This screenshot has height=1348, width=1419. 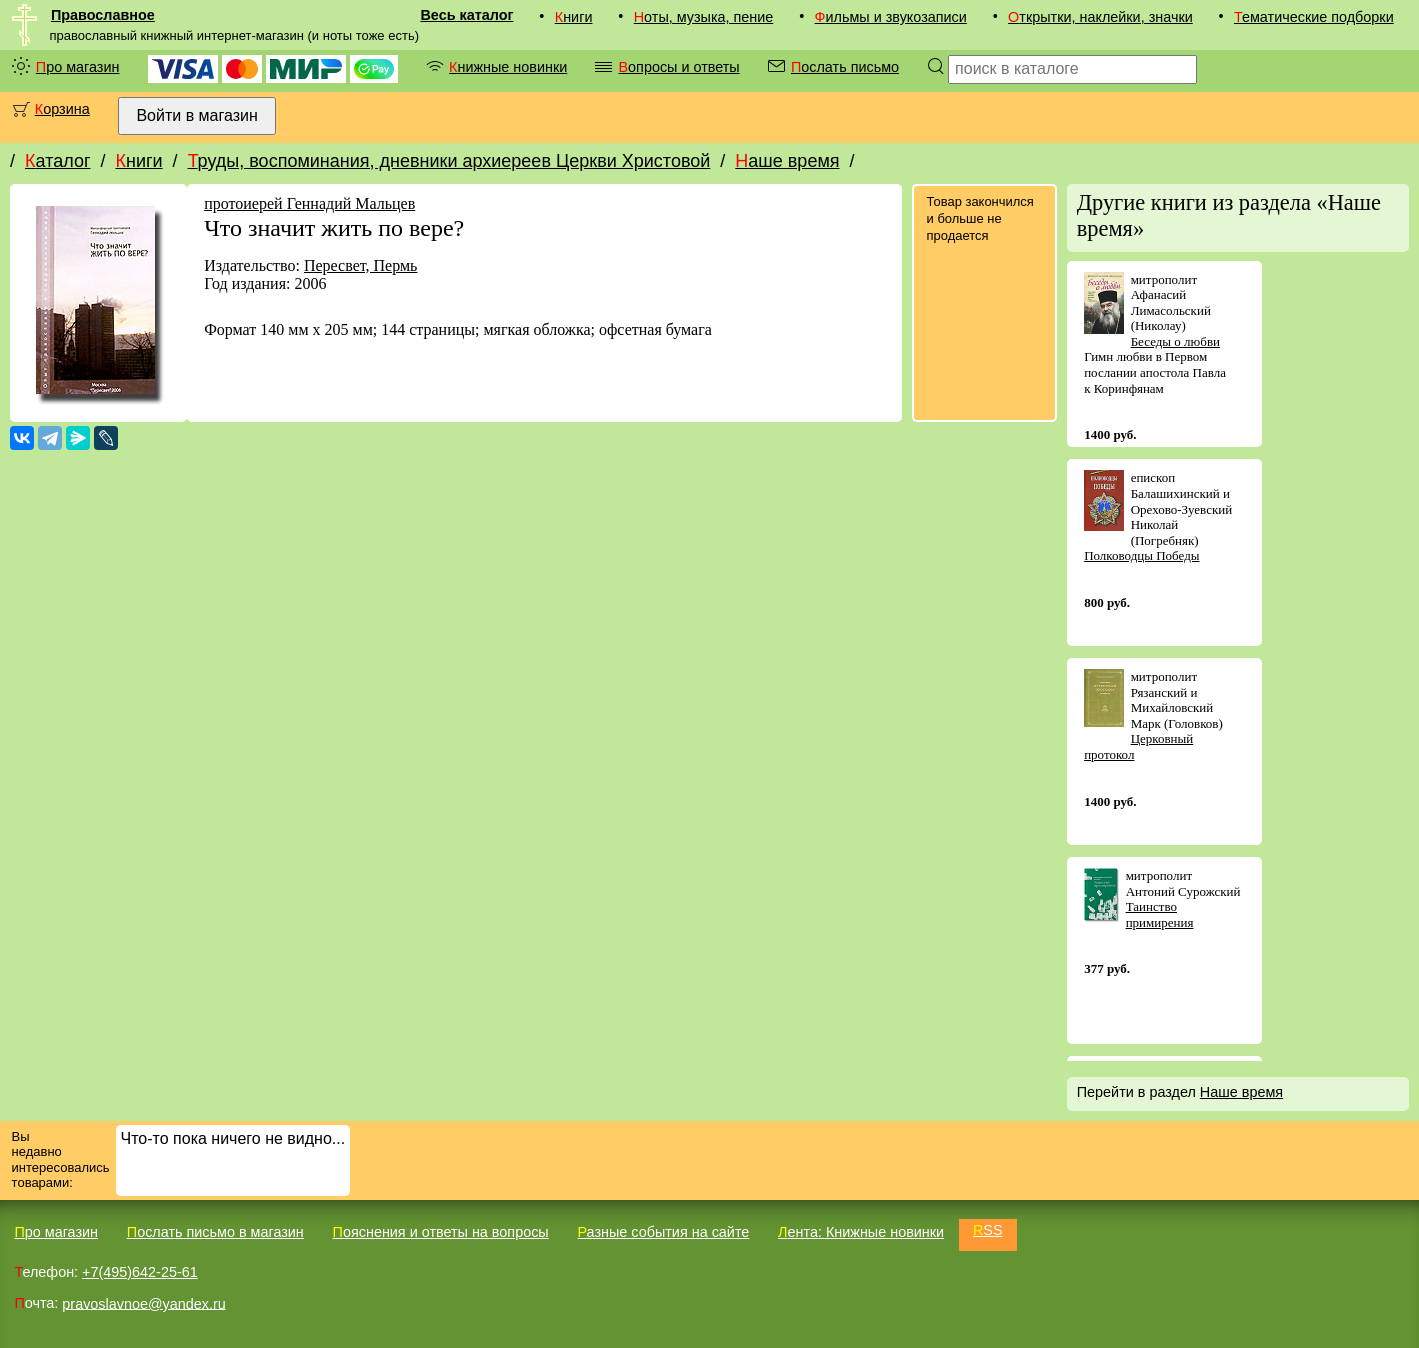 I want to click on Корзина, so click(x=62, y=109).